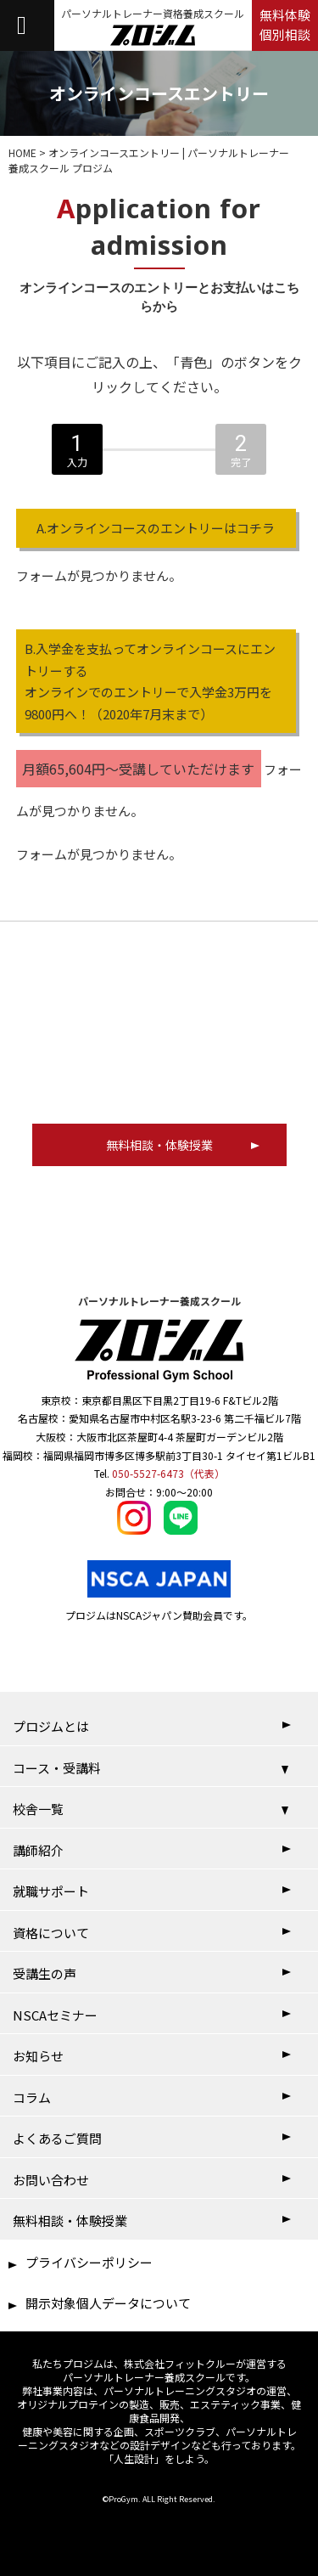 The width and height of the screenshot is (318, 2576). I want to click on 無料相談・体験授業, so click(70, 2220).